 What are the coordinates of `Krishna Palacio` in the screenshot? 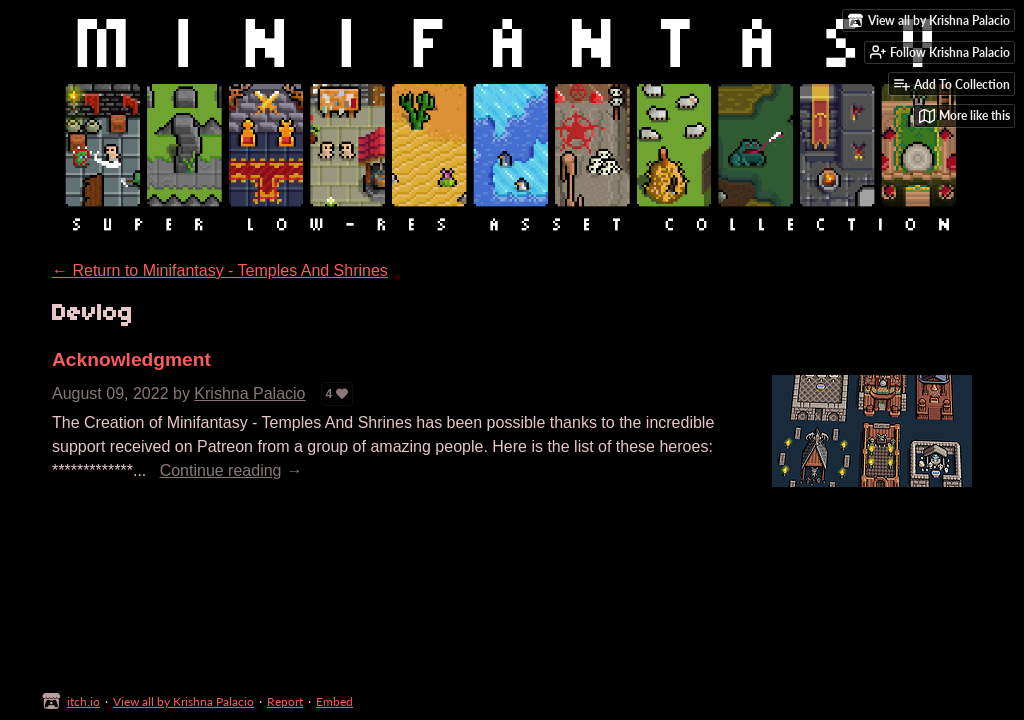 It's located at (249, 393).